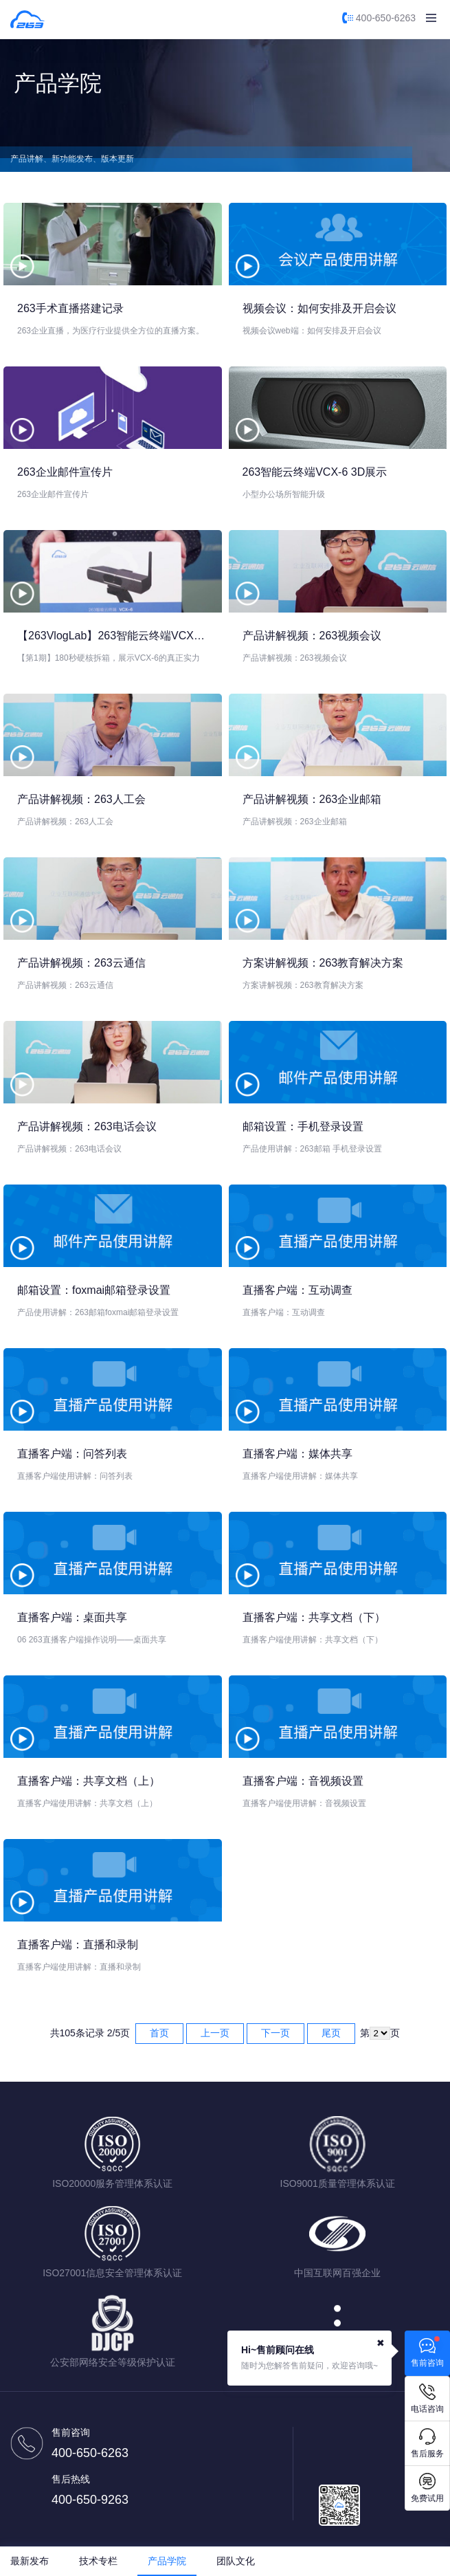 This screenshot has height=2576, width=450. I want to click on 尾页, so click(331, 2032).